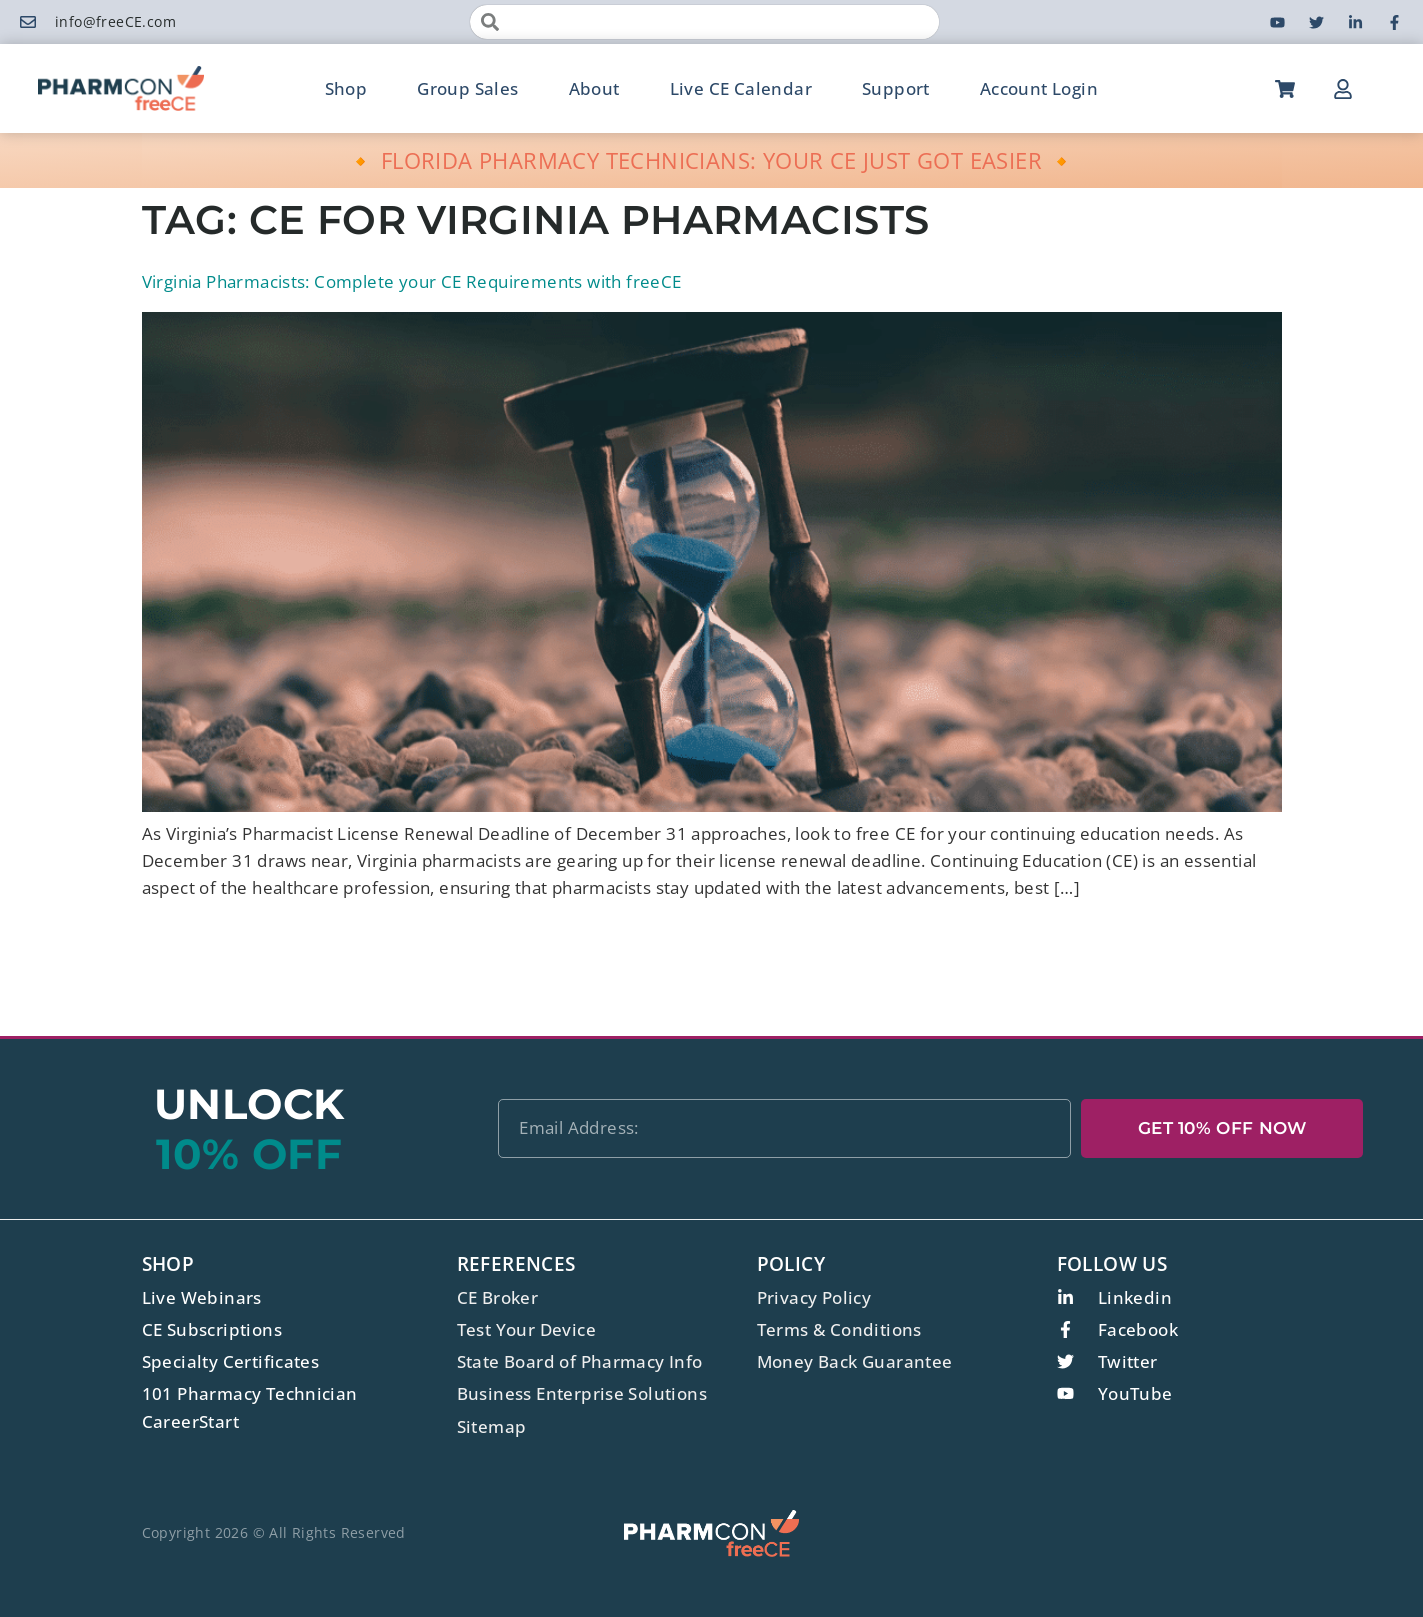  What do you see at coordinates (346, 88) in the screenshot?
I see `Shop` at bounding box center [346, 88].